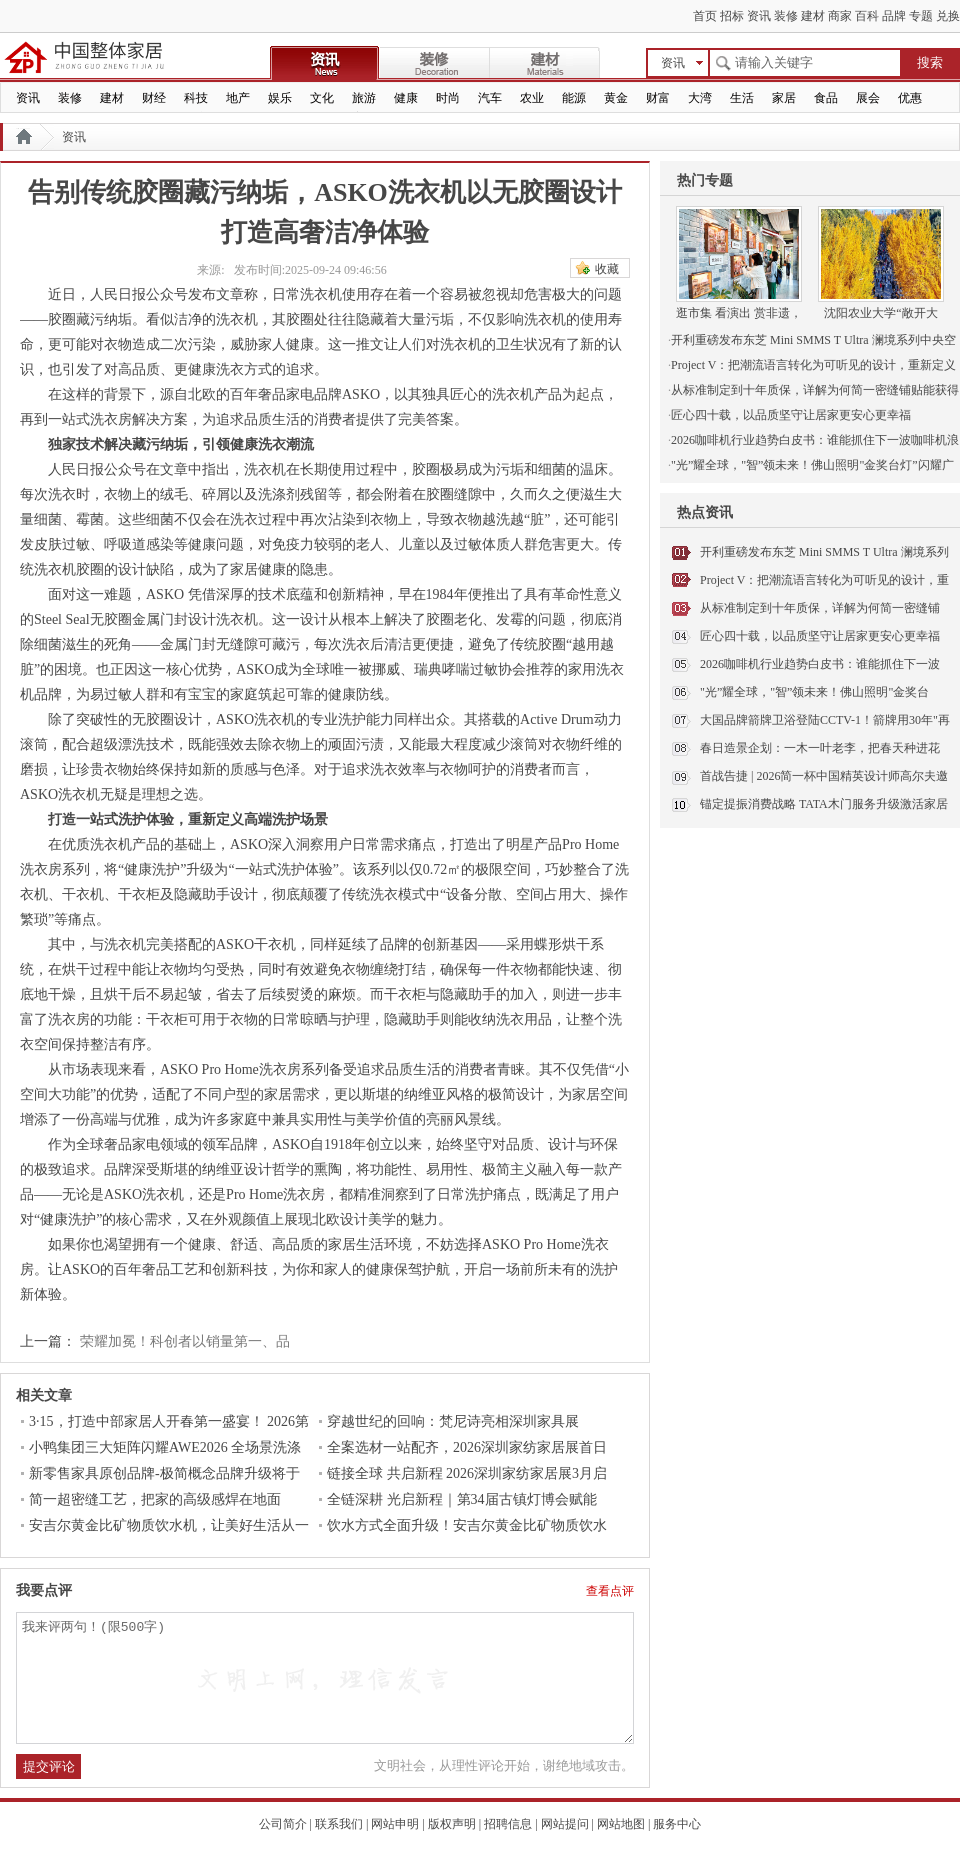  I want to click on 农业, so click(532, 98).